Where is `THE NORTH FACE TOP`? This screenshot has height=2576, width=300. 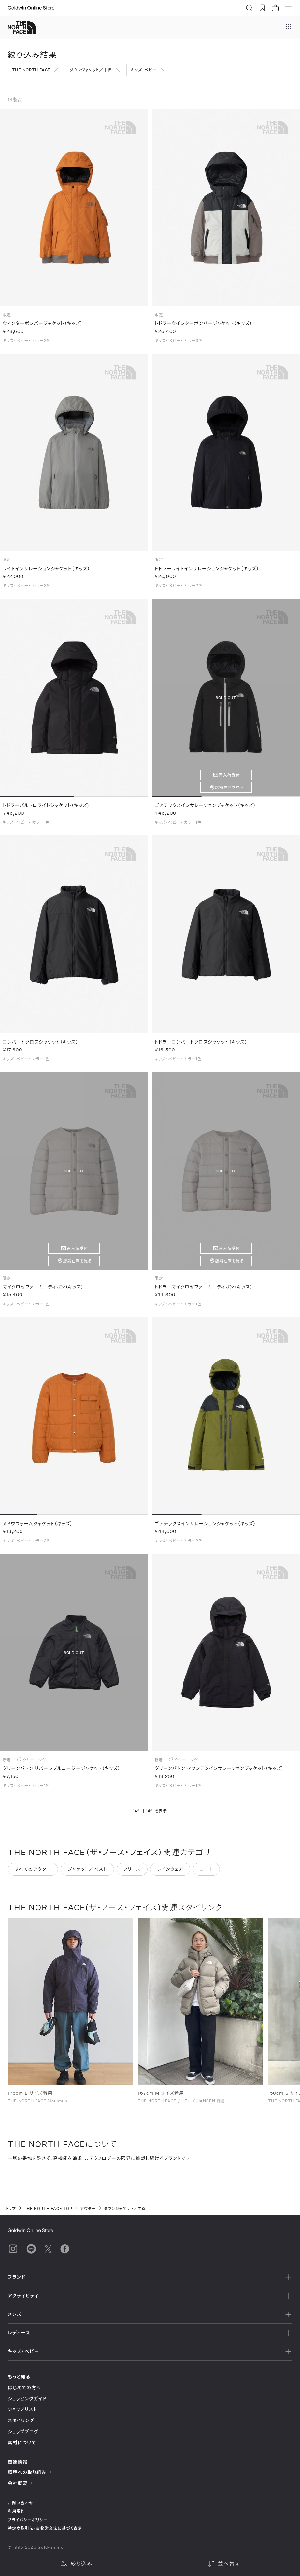 THE NORTH FACE TOP is located at coordinates (48, 2208).